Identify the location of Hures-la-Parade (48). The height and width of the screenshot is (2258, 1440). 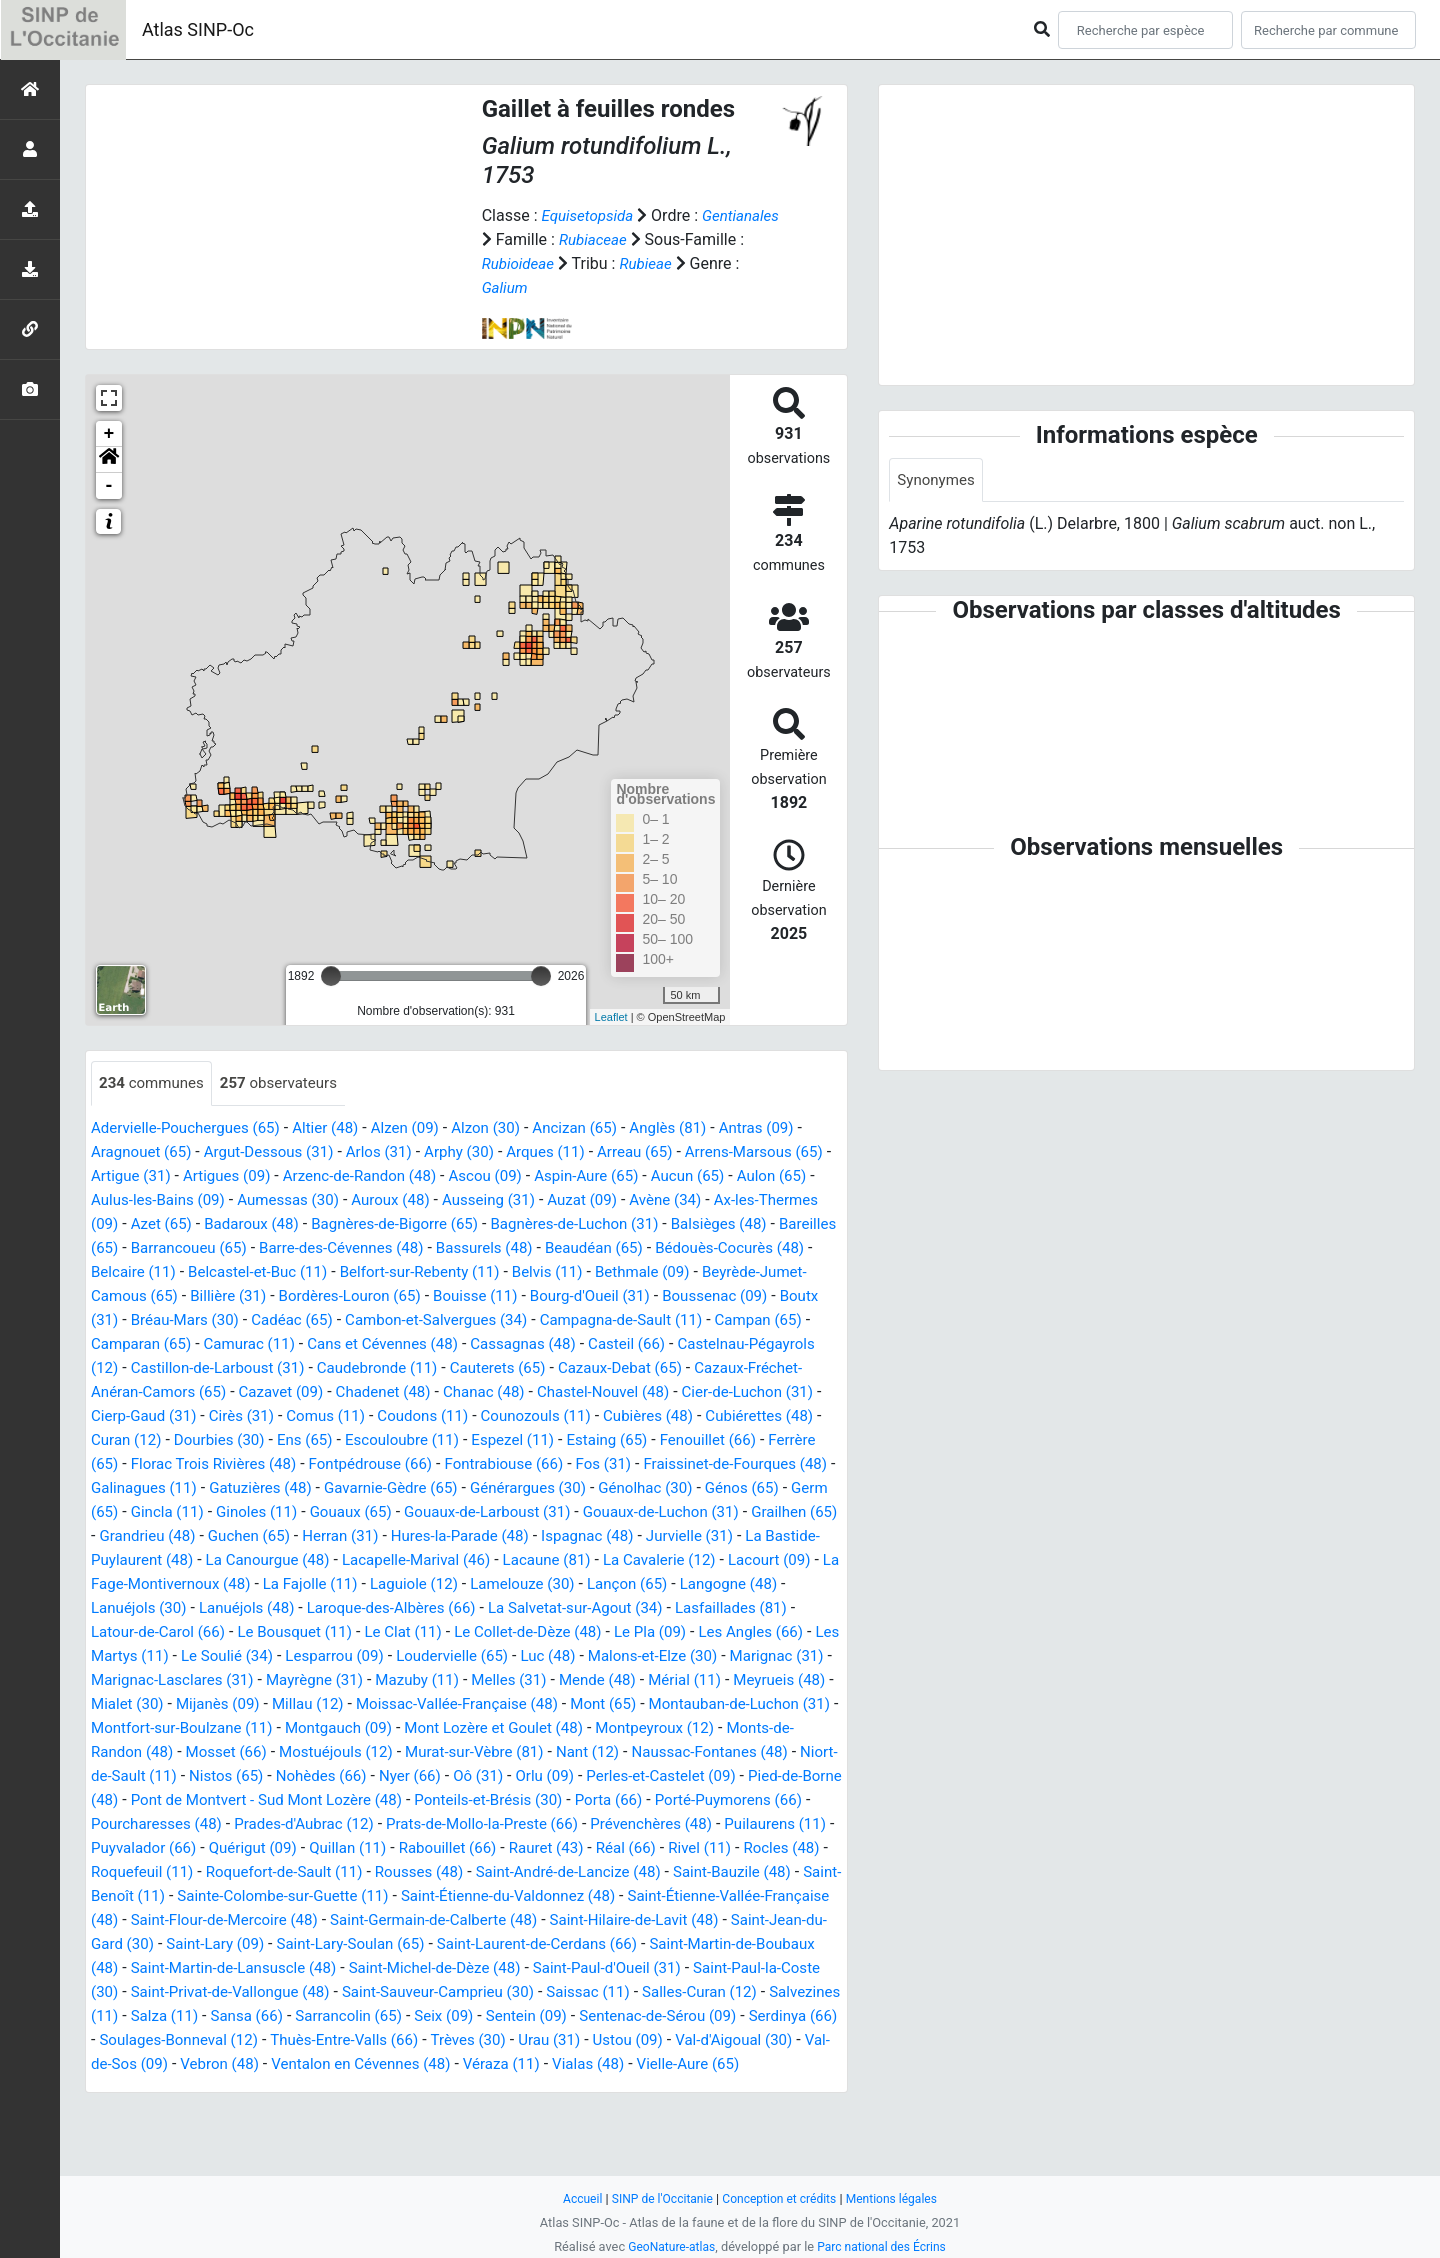
(471, 1560).